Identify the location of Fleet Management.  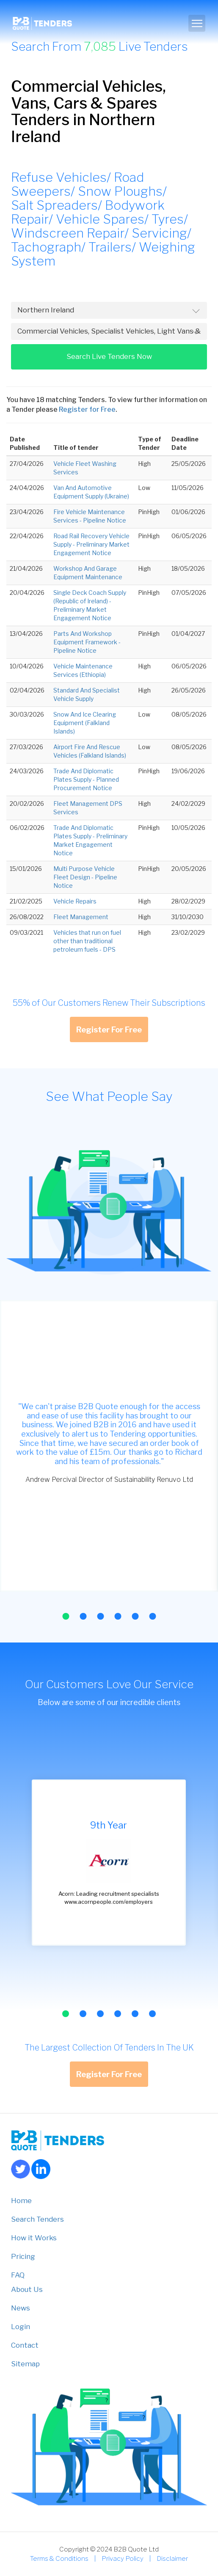
(80, 916).